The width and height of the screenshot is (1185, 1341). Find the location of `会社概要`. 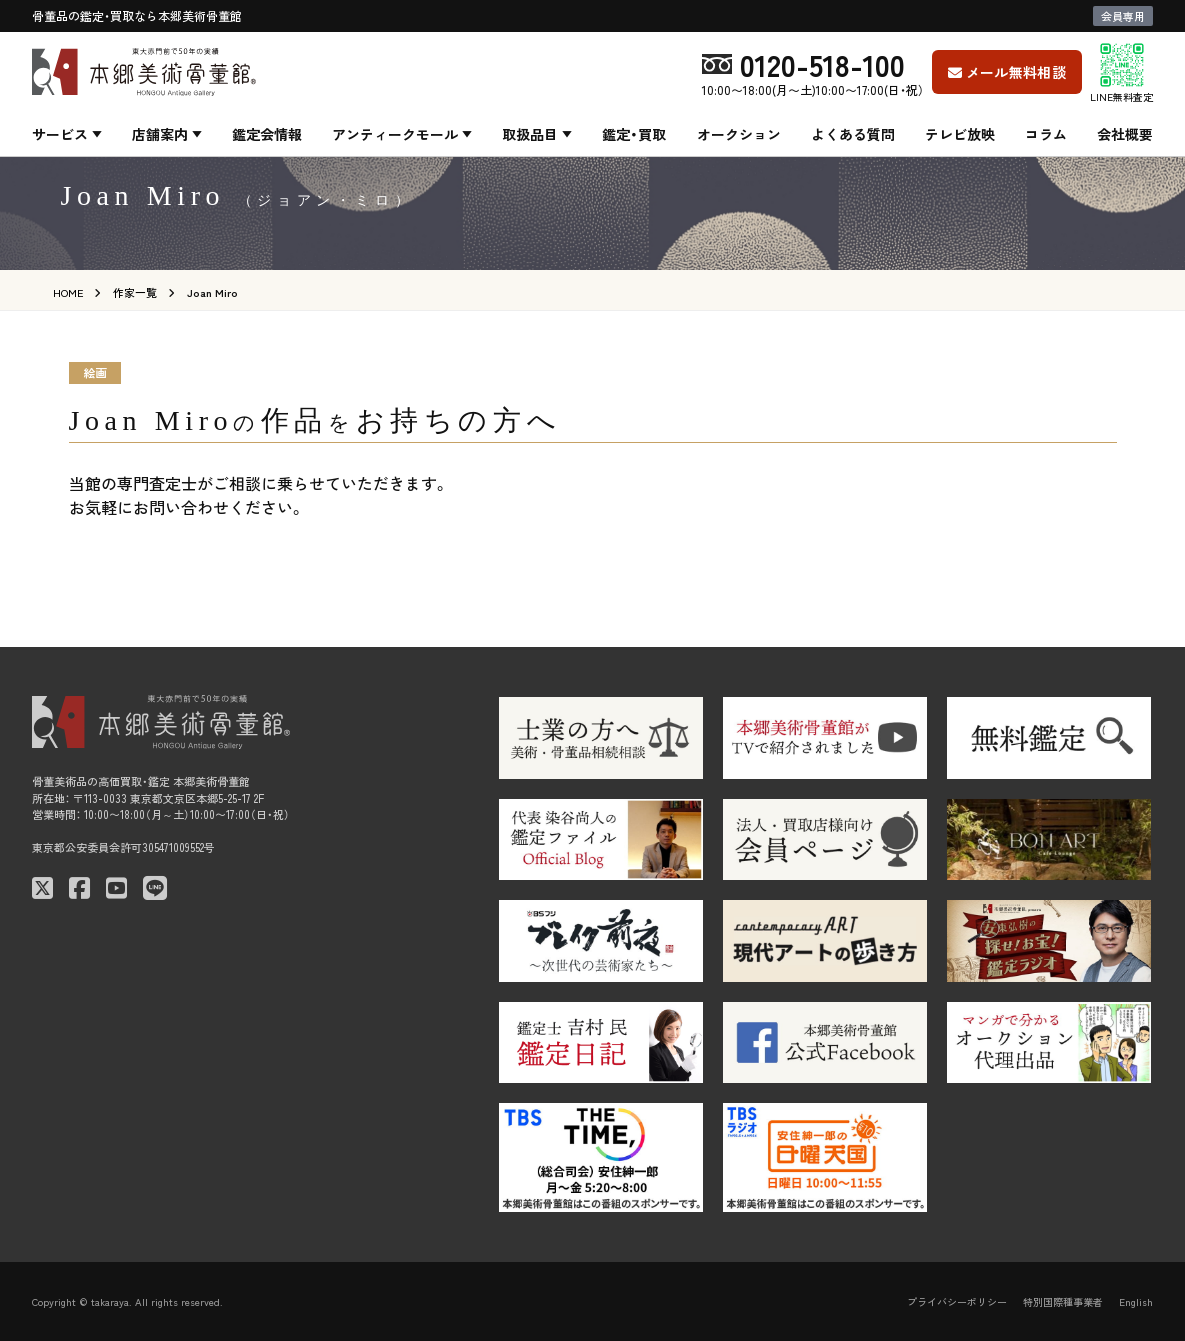

会社概要 is located at coordinates (1125, 134).